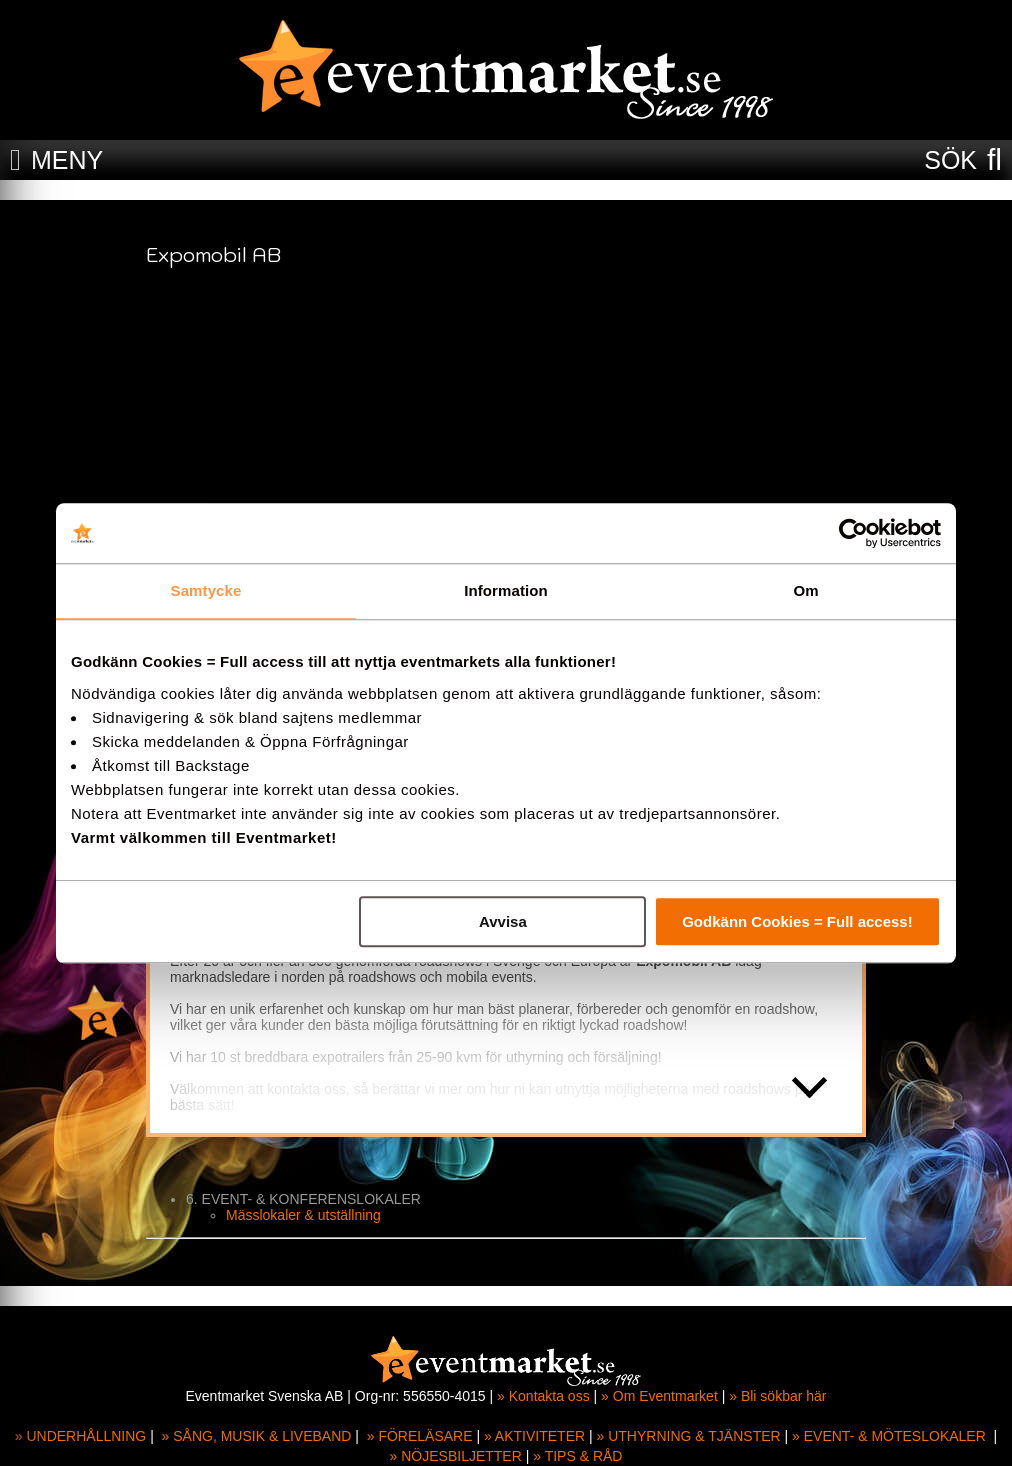  I want to click on » SÅNG, MUSIK & LIVEBAND, so click(257, 1436).